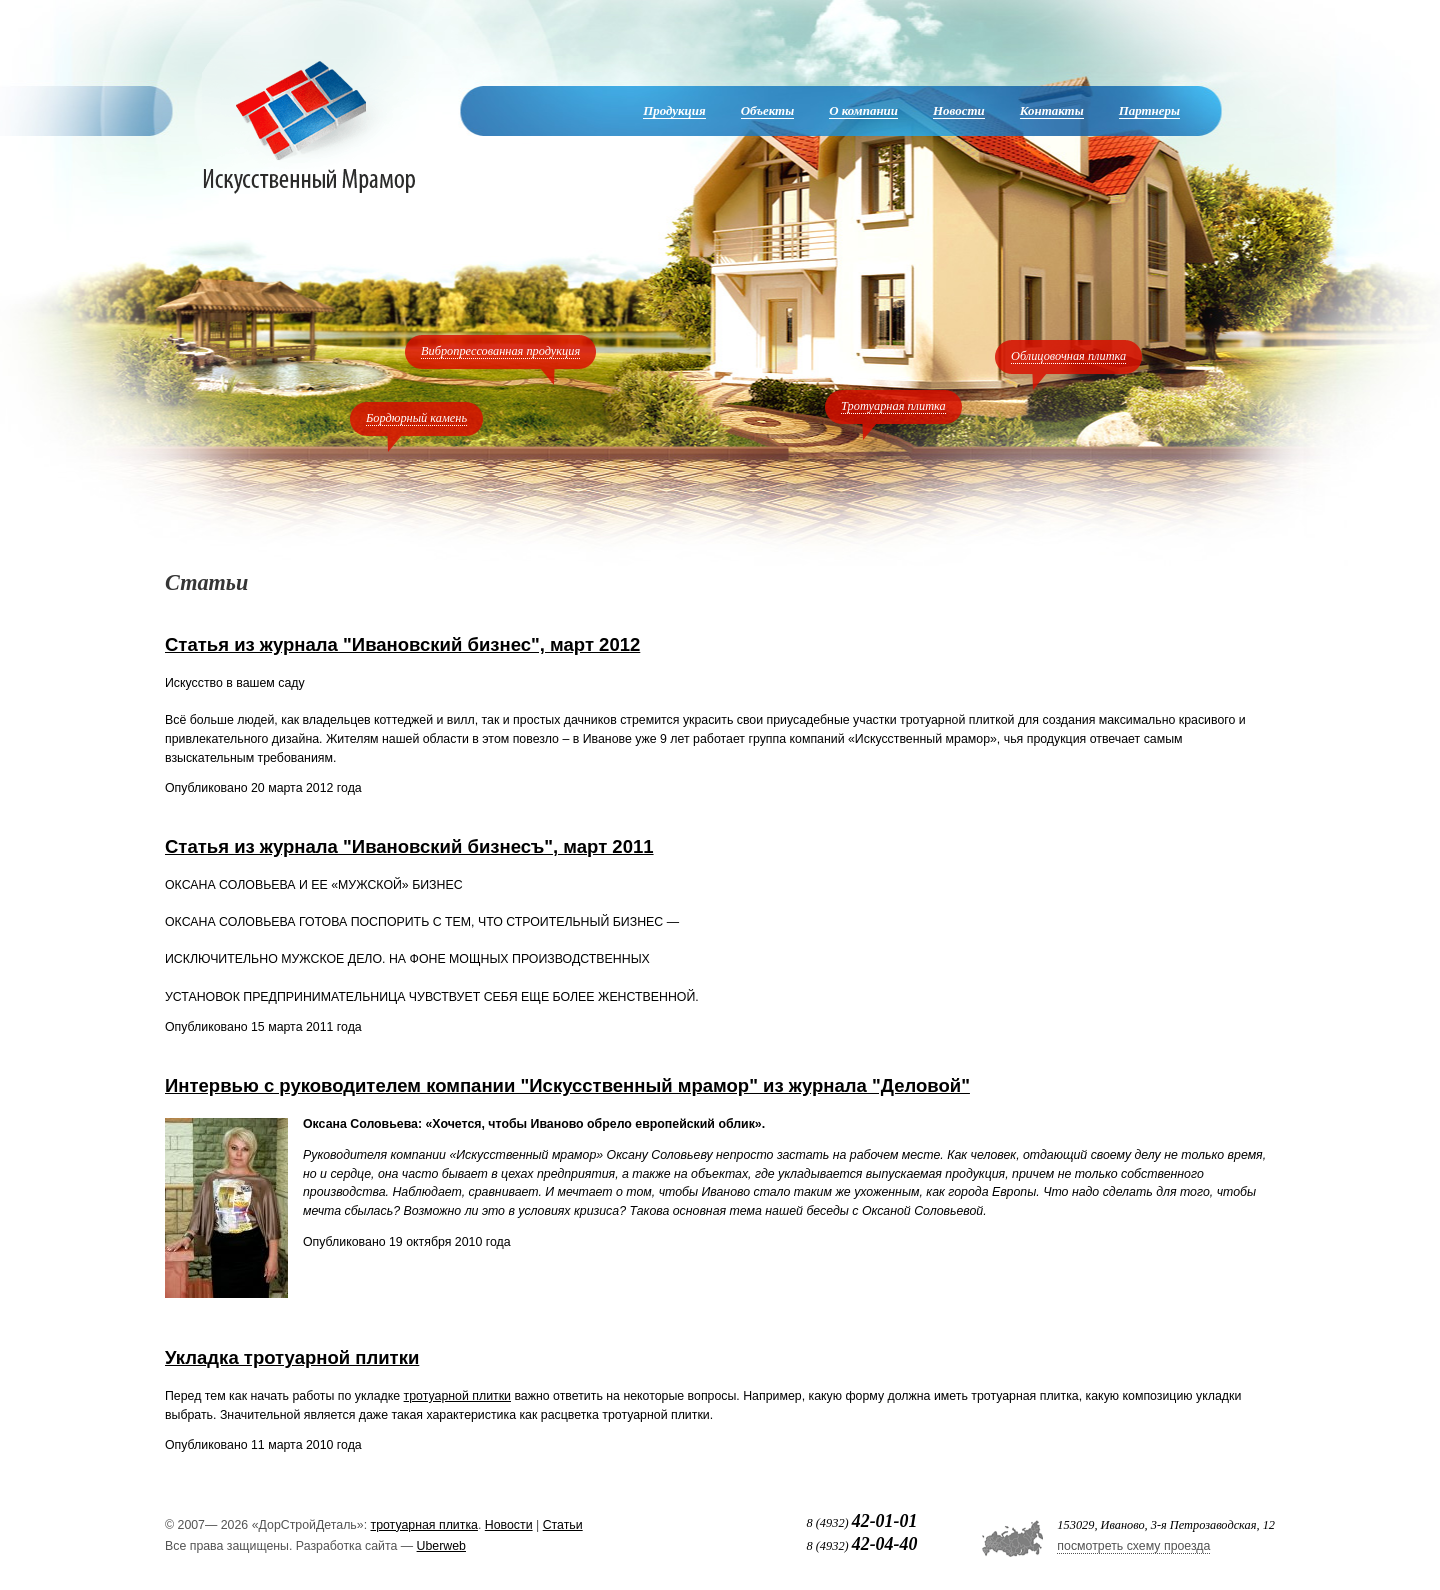 This screenshot has height=1590, width=1440. What do you see at coordinates (563, 1525) in the screenshot?
I see `Статьи` at bounding box center [563, 1525].